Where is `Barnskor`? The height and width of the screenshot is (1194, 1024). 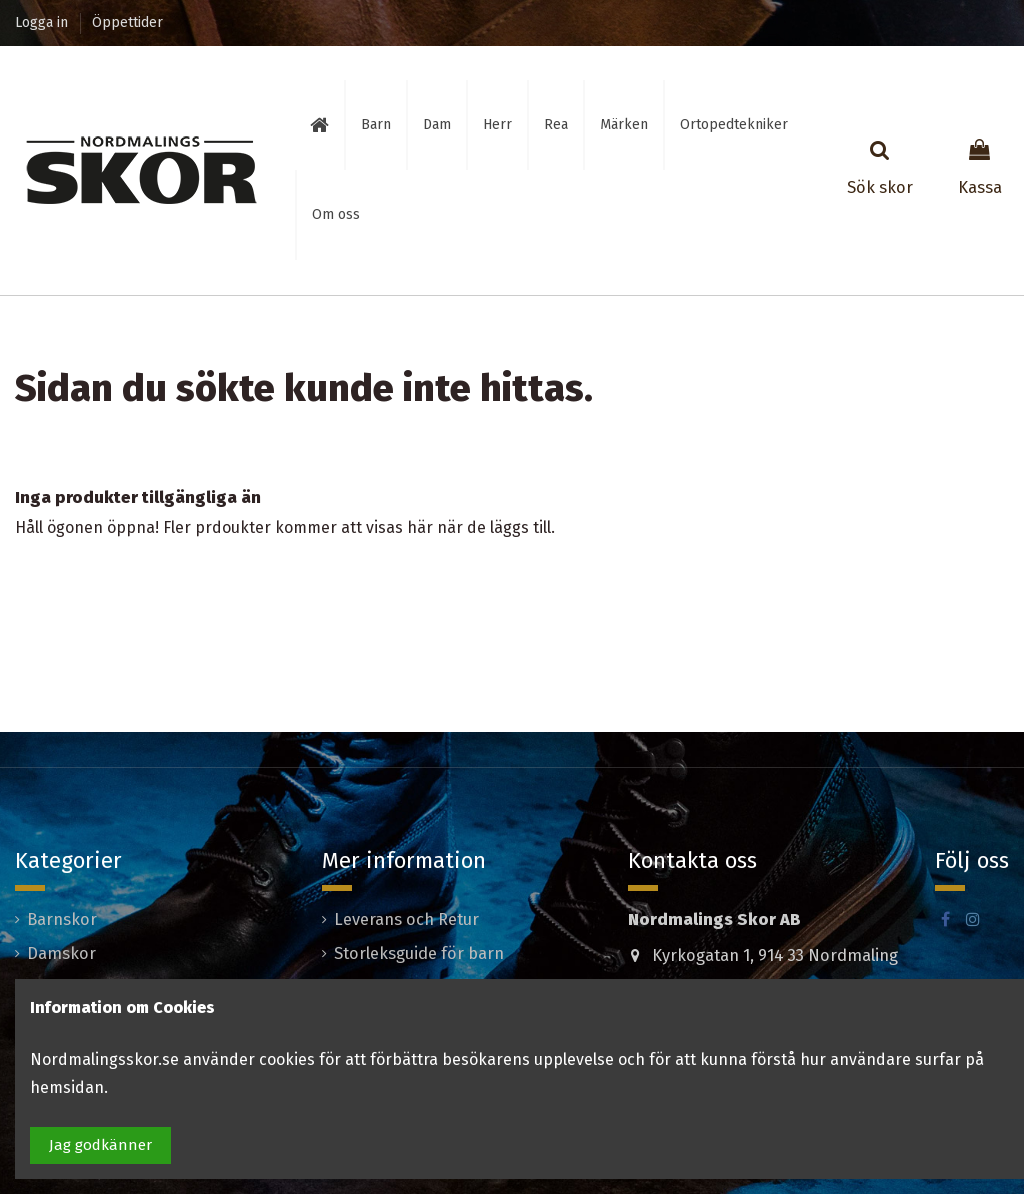 Barnskor is located at coordinates (62, 919).